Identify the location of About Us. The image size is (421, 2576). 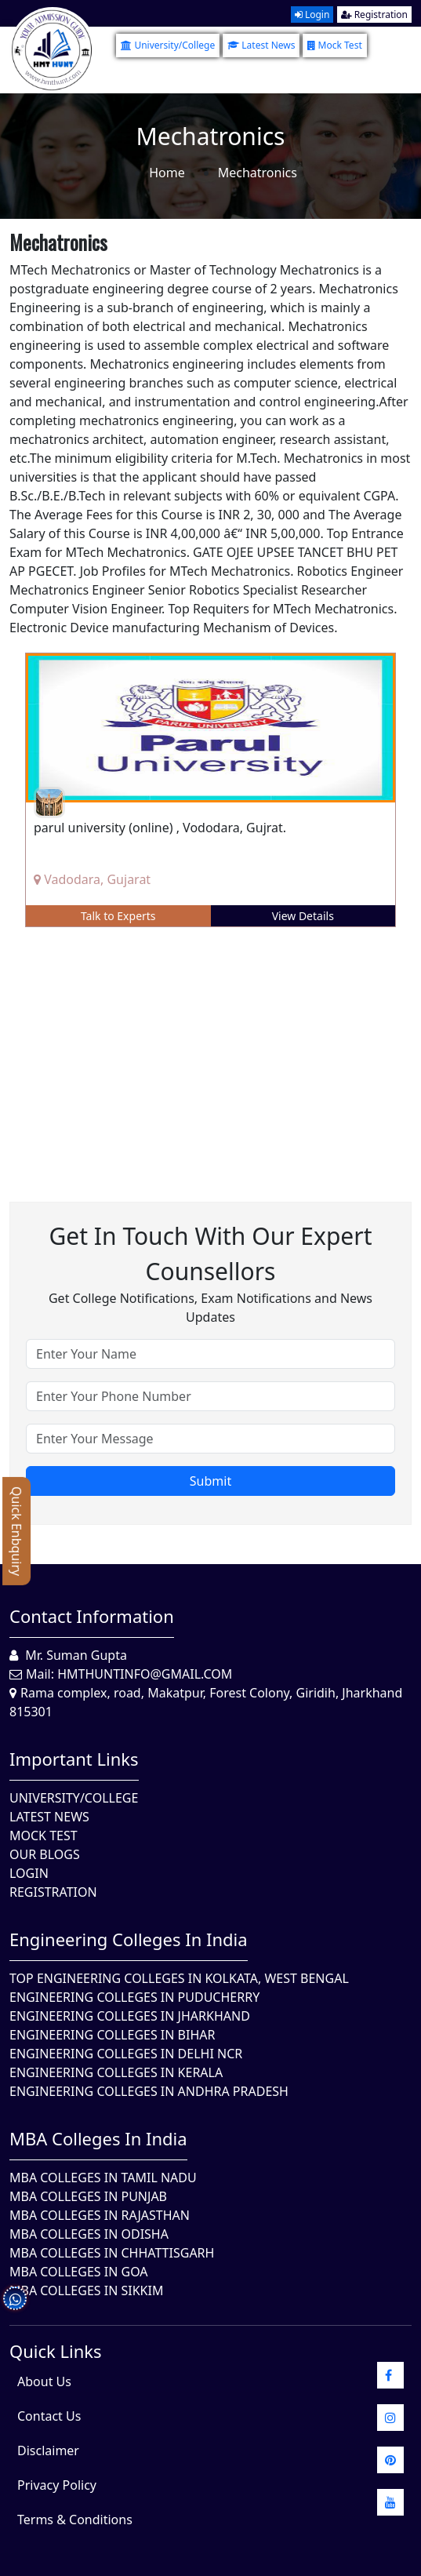
(44, 2381).